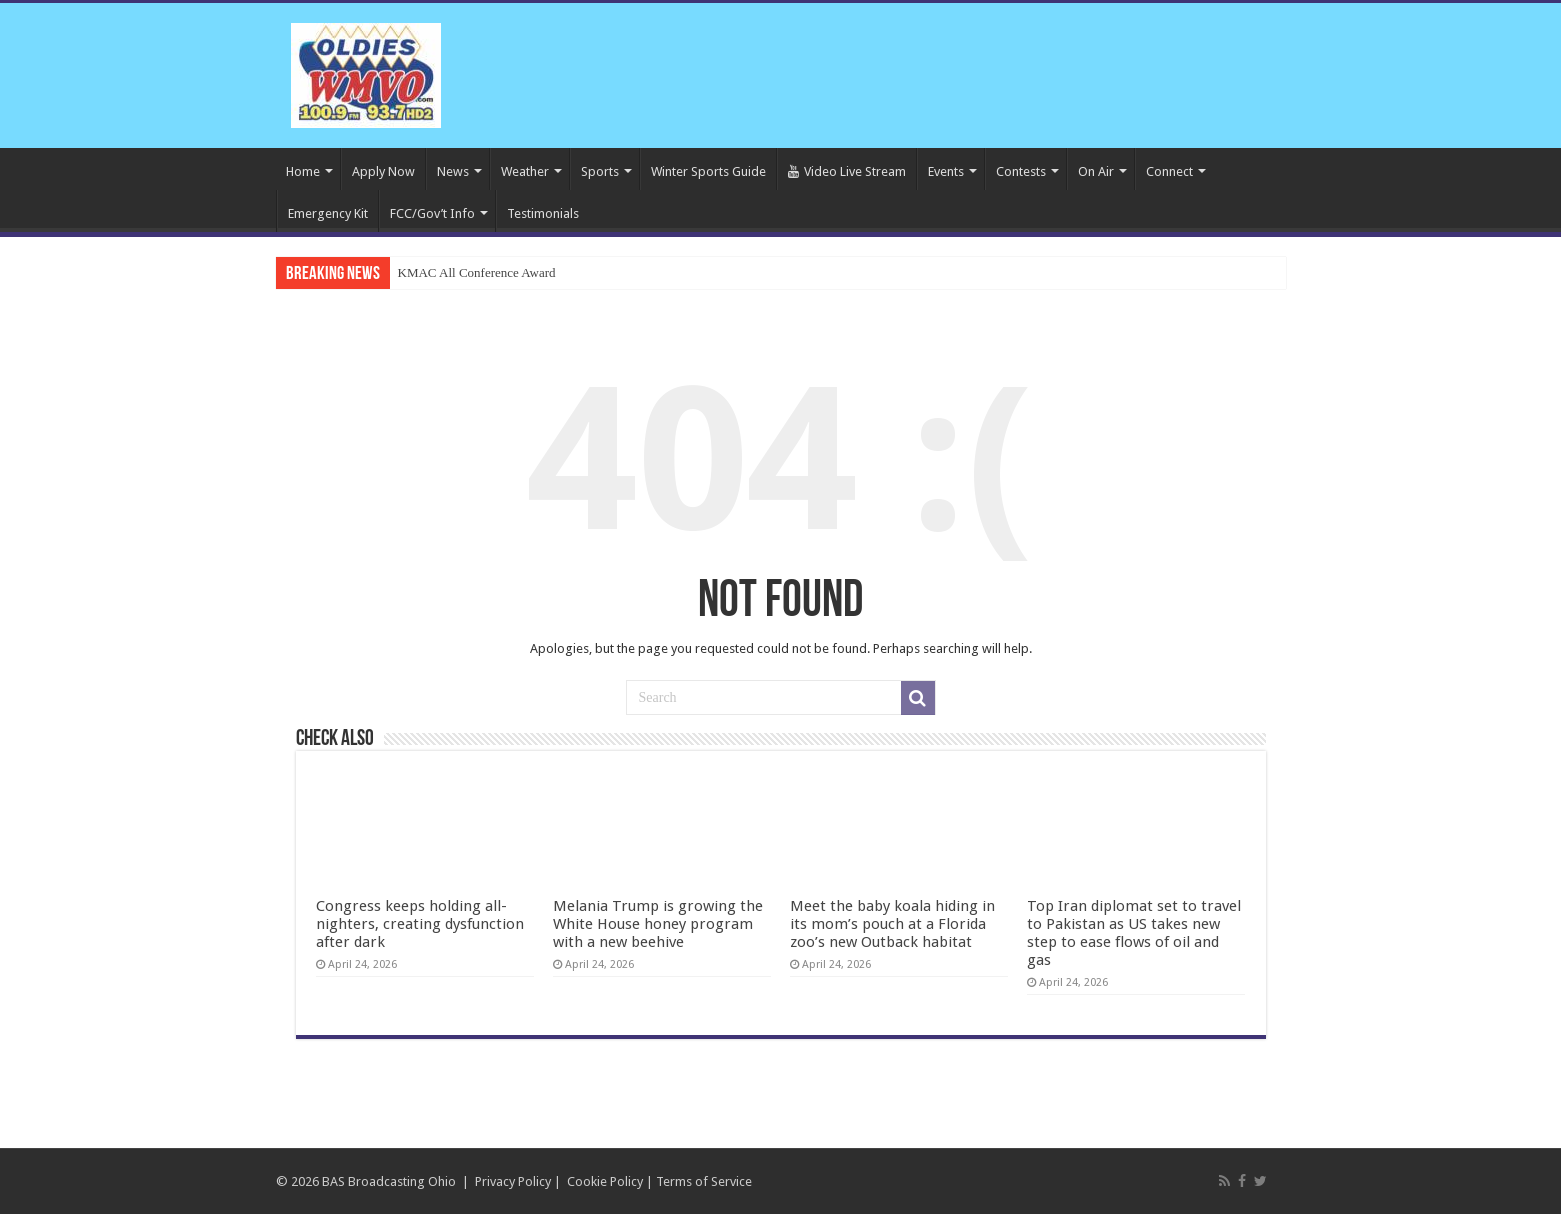 The height and width of the screenshot is (1214, 1561). Describe the element at coordinates (946, 171) in the screenshot. I see `Events` at that location.